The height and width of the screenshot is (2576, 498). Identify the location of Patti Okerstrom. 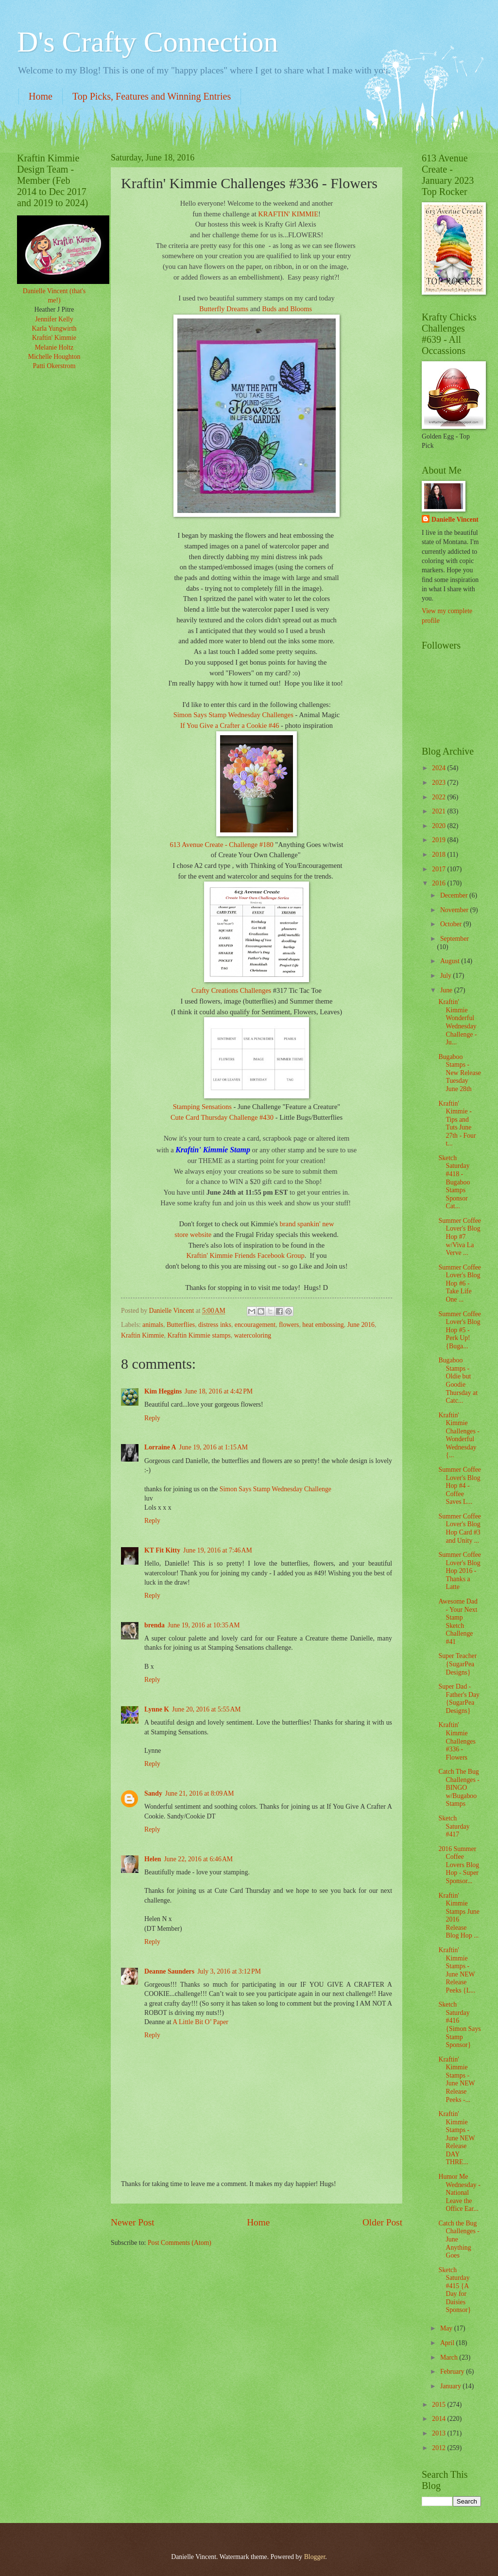
(54, 366).